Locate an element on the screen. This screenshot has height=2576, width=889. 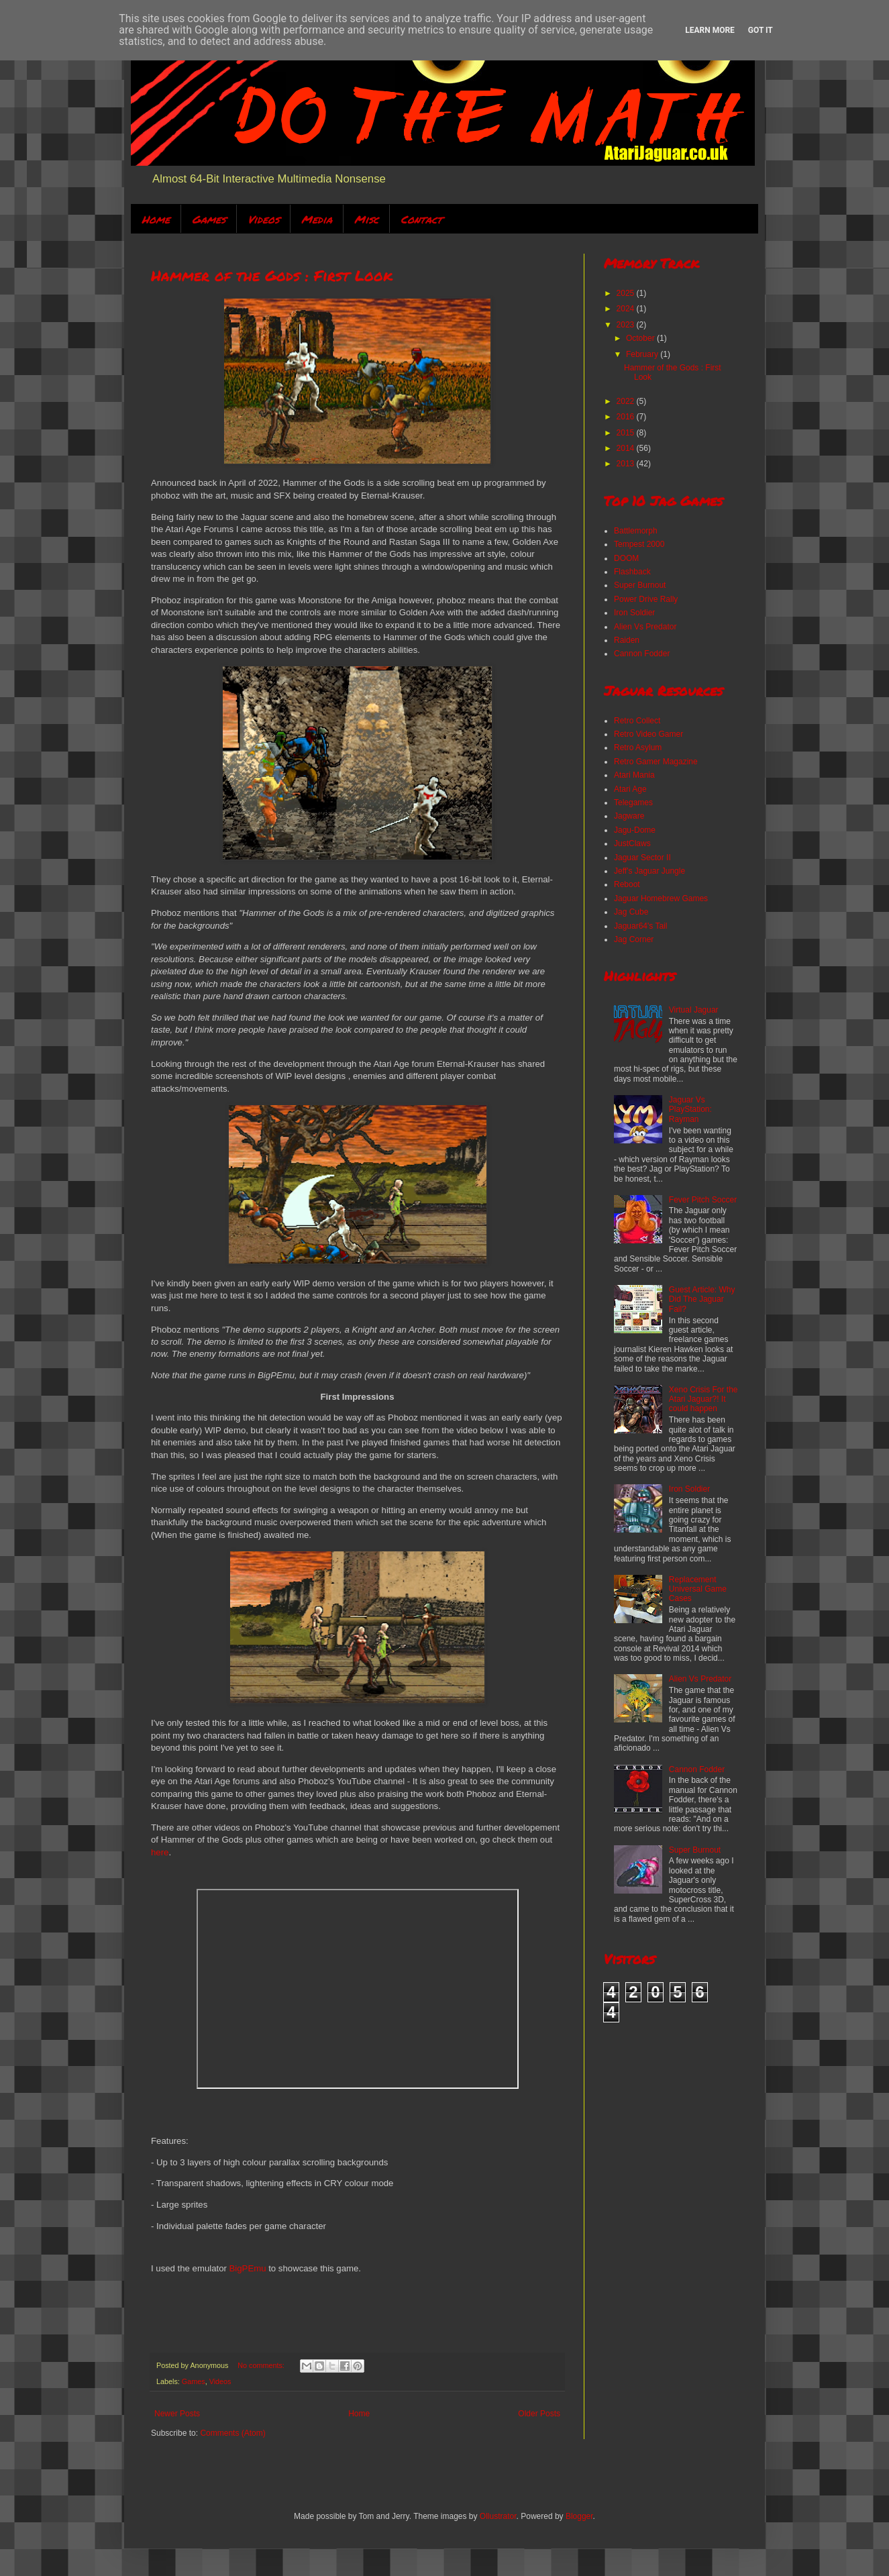
2013 is located at coordinates (627, 463).